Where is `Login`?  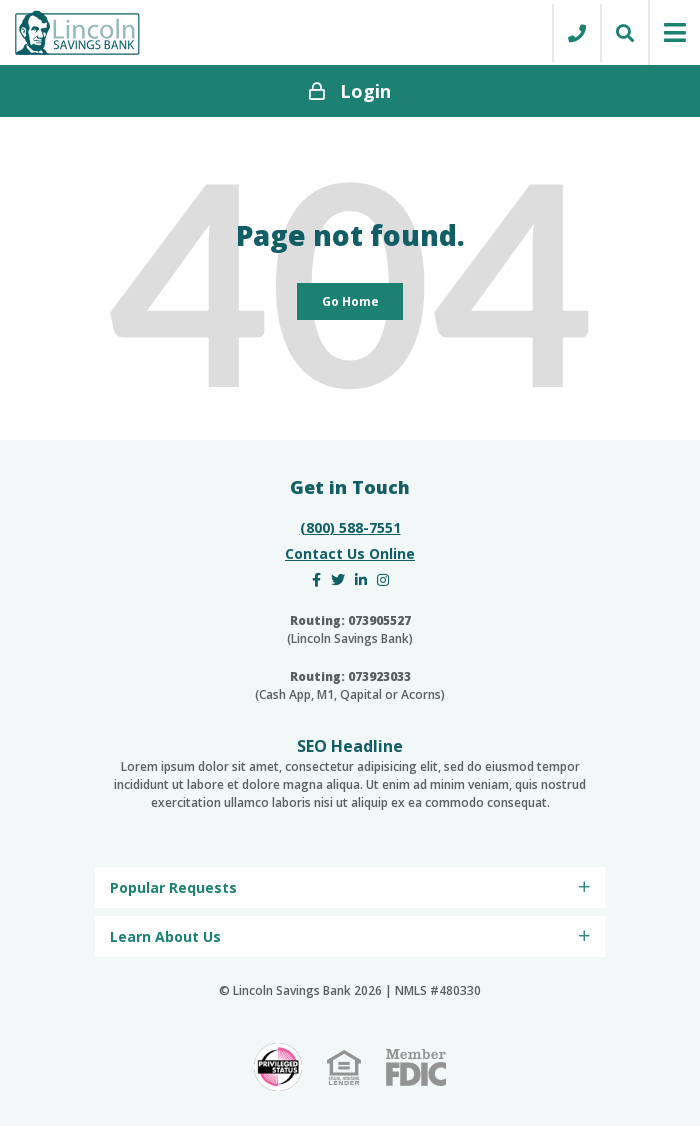
Login is located at coordinates (350, 91).